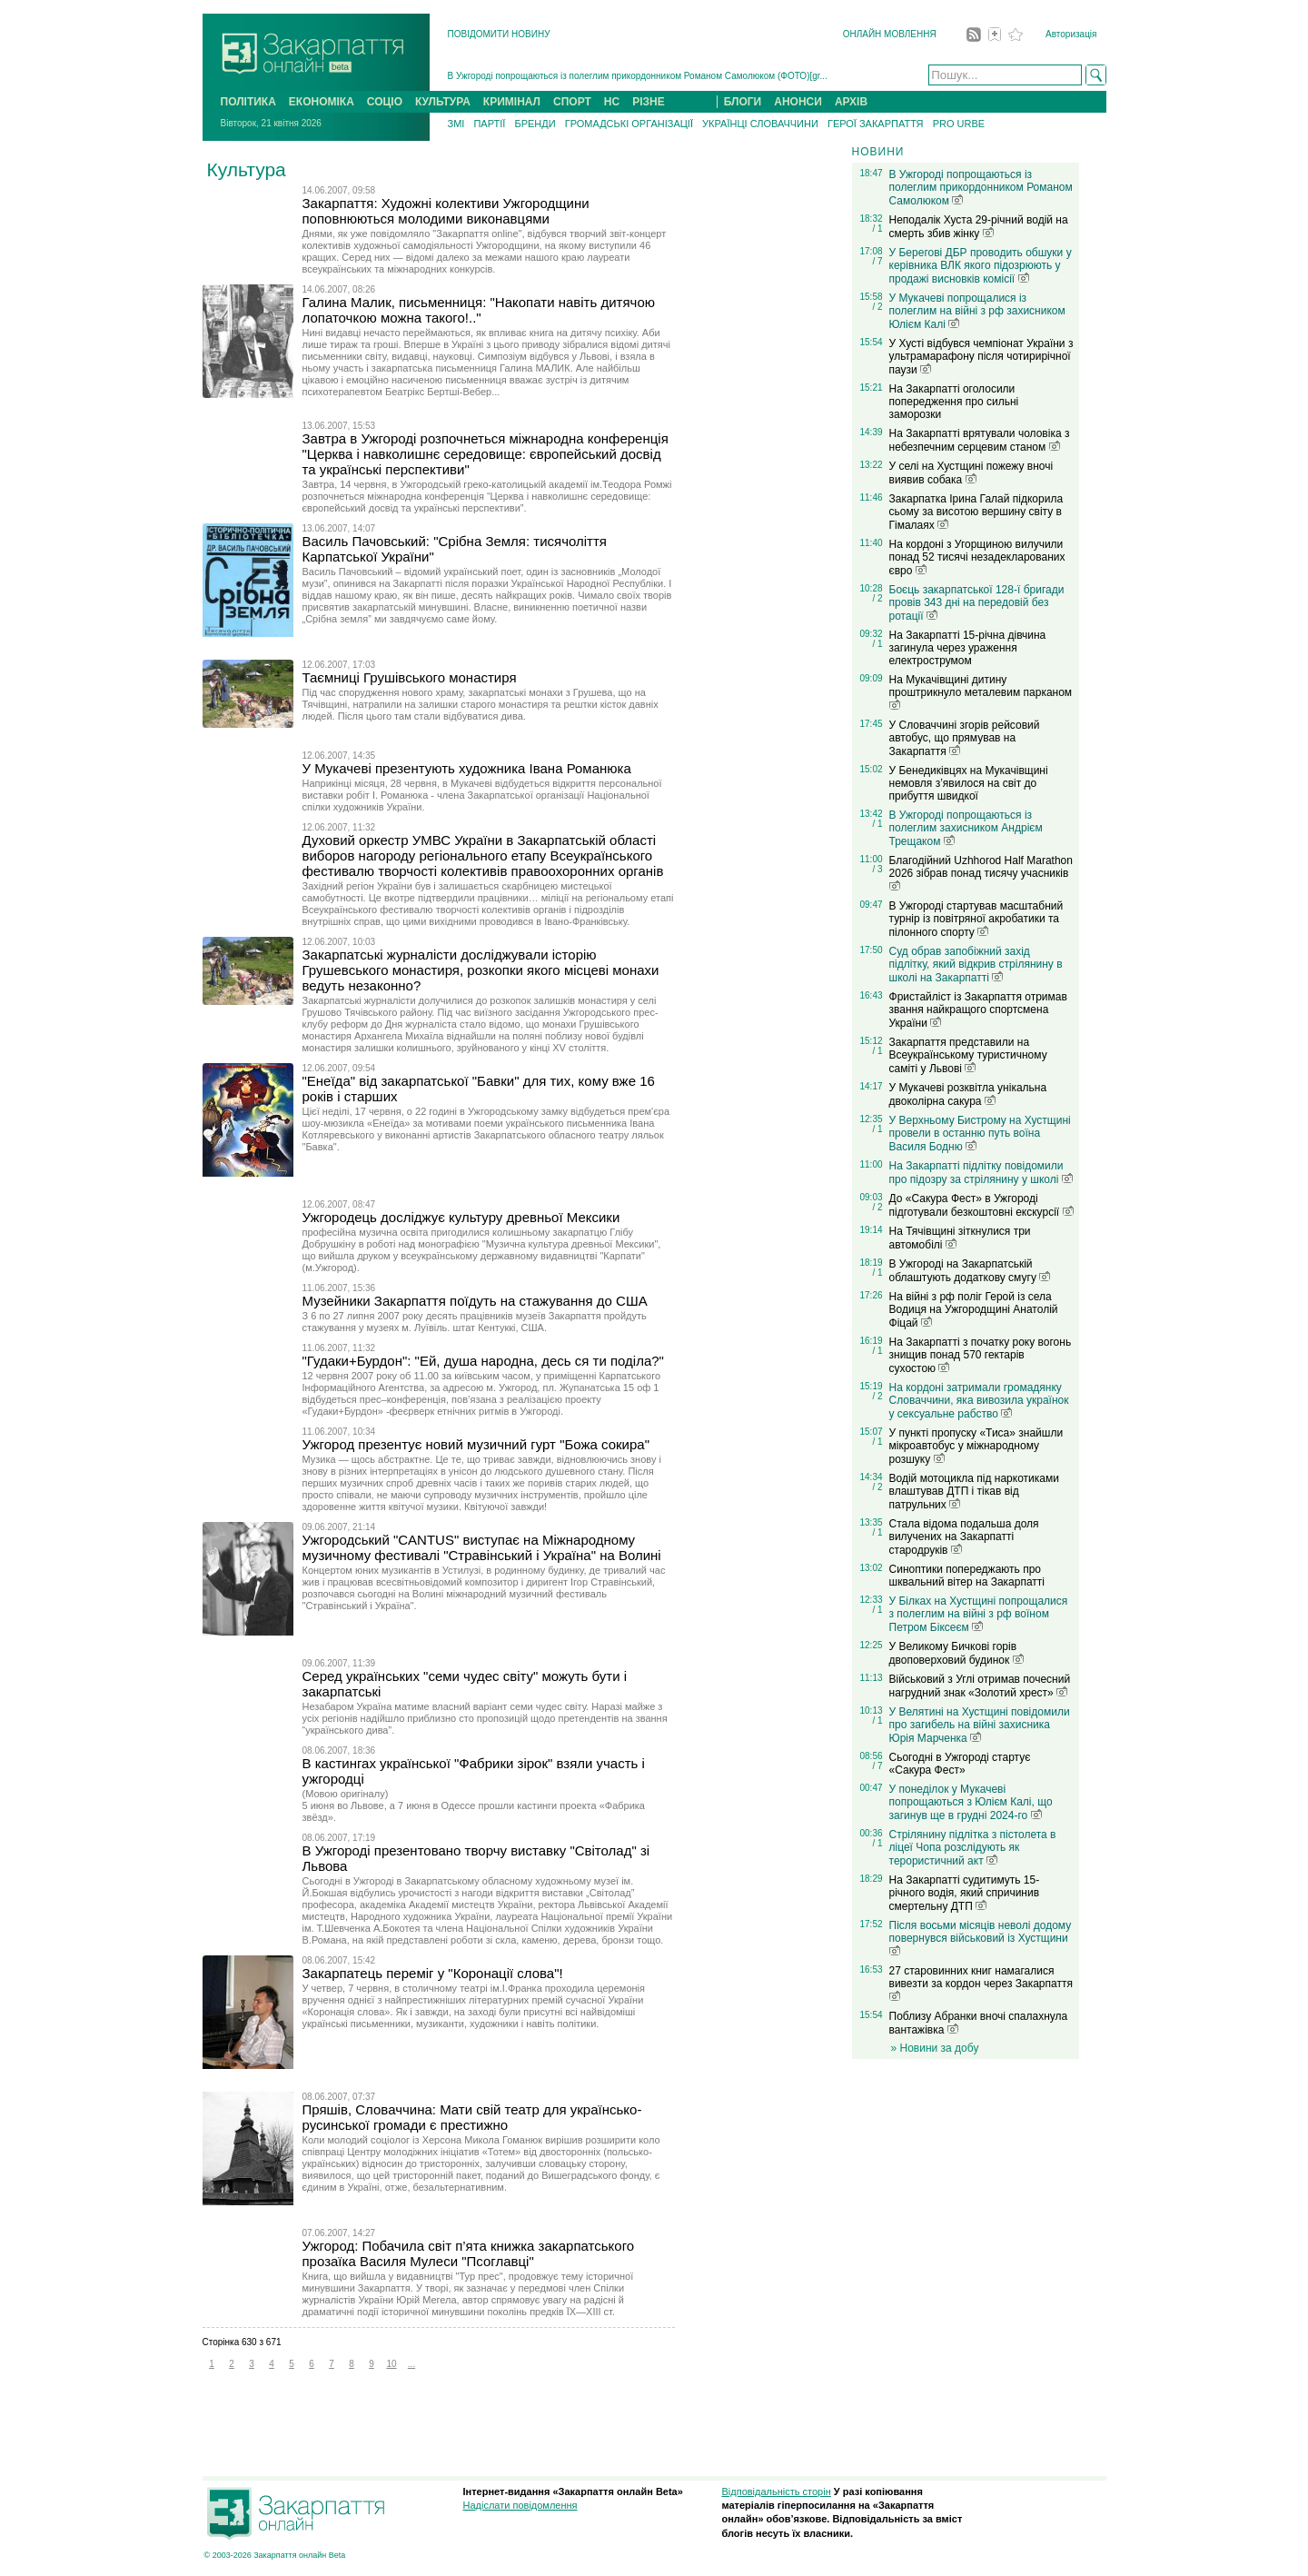 The height and width of the screenshot is (2576, 1308). What do you see at coordinates (976, 512) in the screenshot?
I see `Закарпатка Ірина Галай підкорила сьому за висотою вершину світу в Гімалаях` at bounding box center [976, 512].